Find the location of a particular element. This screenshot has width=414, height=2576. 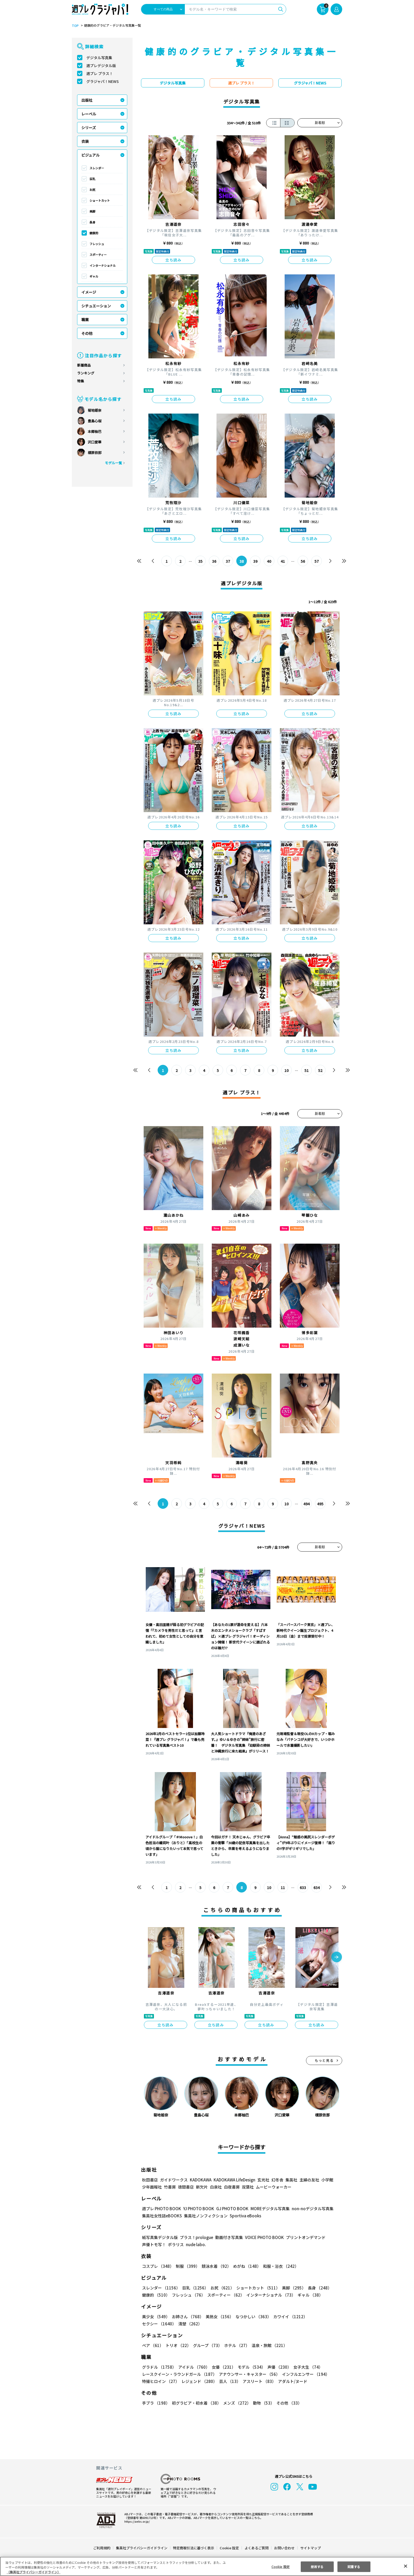

初グラビア・初水着 is located at coordinates (195, 2403).